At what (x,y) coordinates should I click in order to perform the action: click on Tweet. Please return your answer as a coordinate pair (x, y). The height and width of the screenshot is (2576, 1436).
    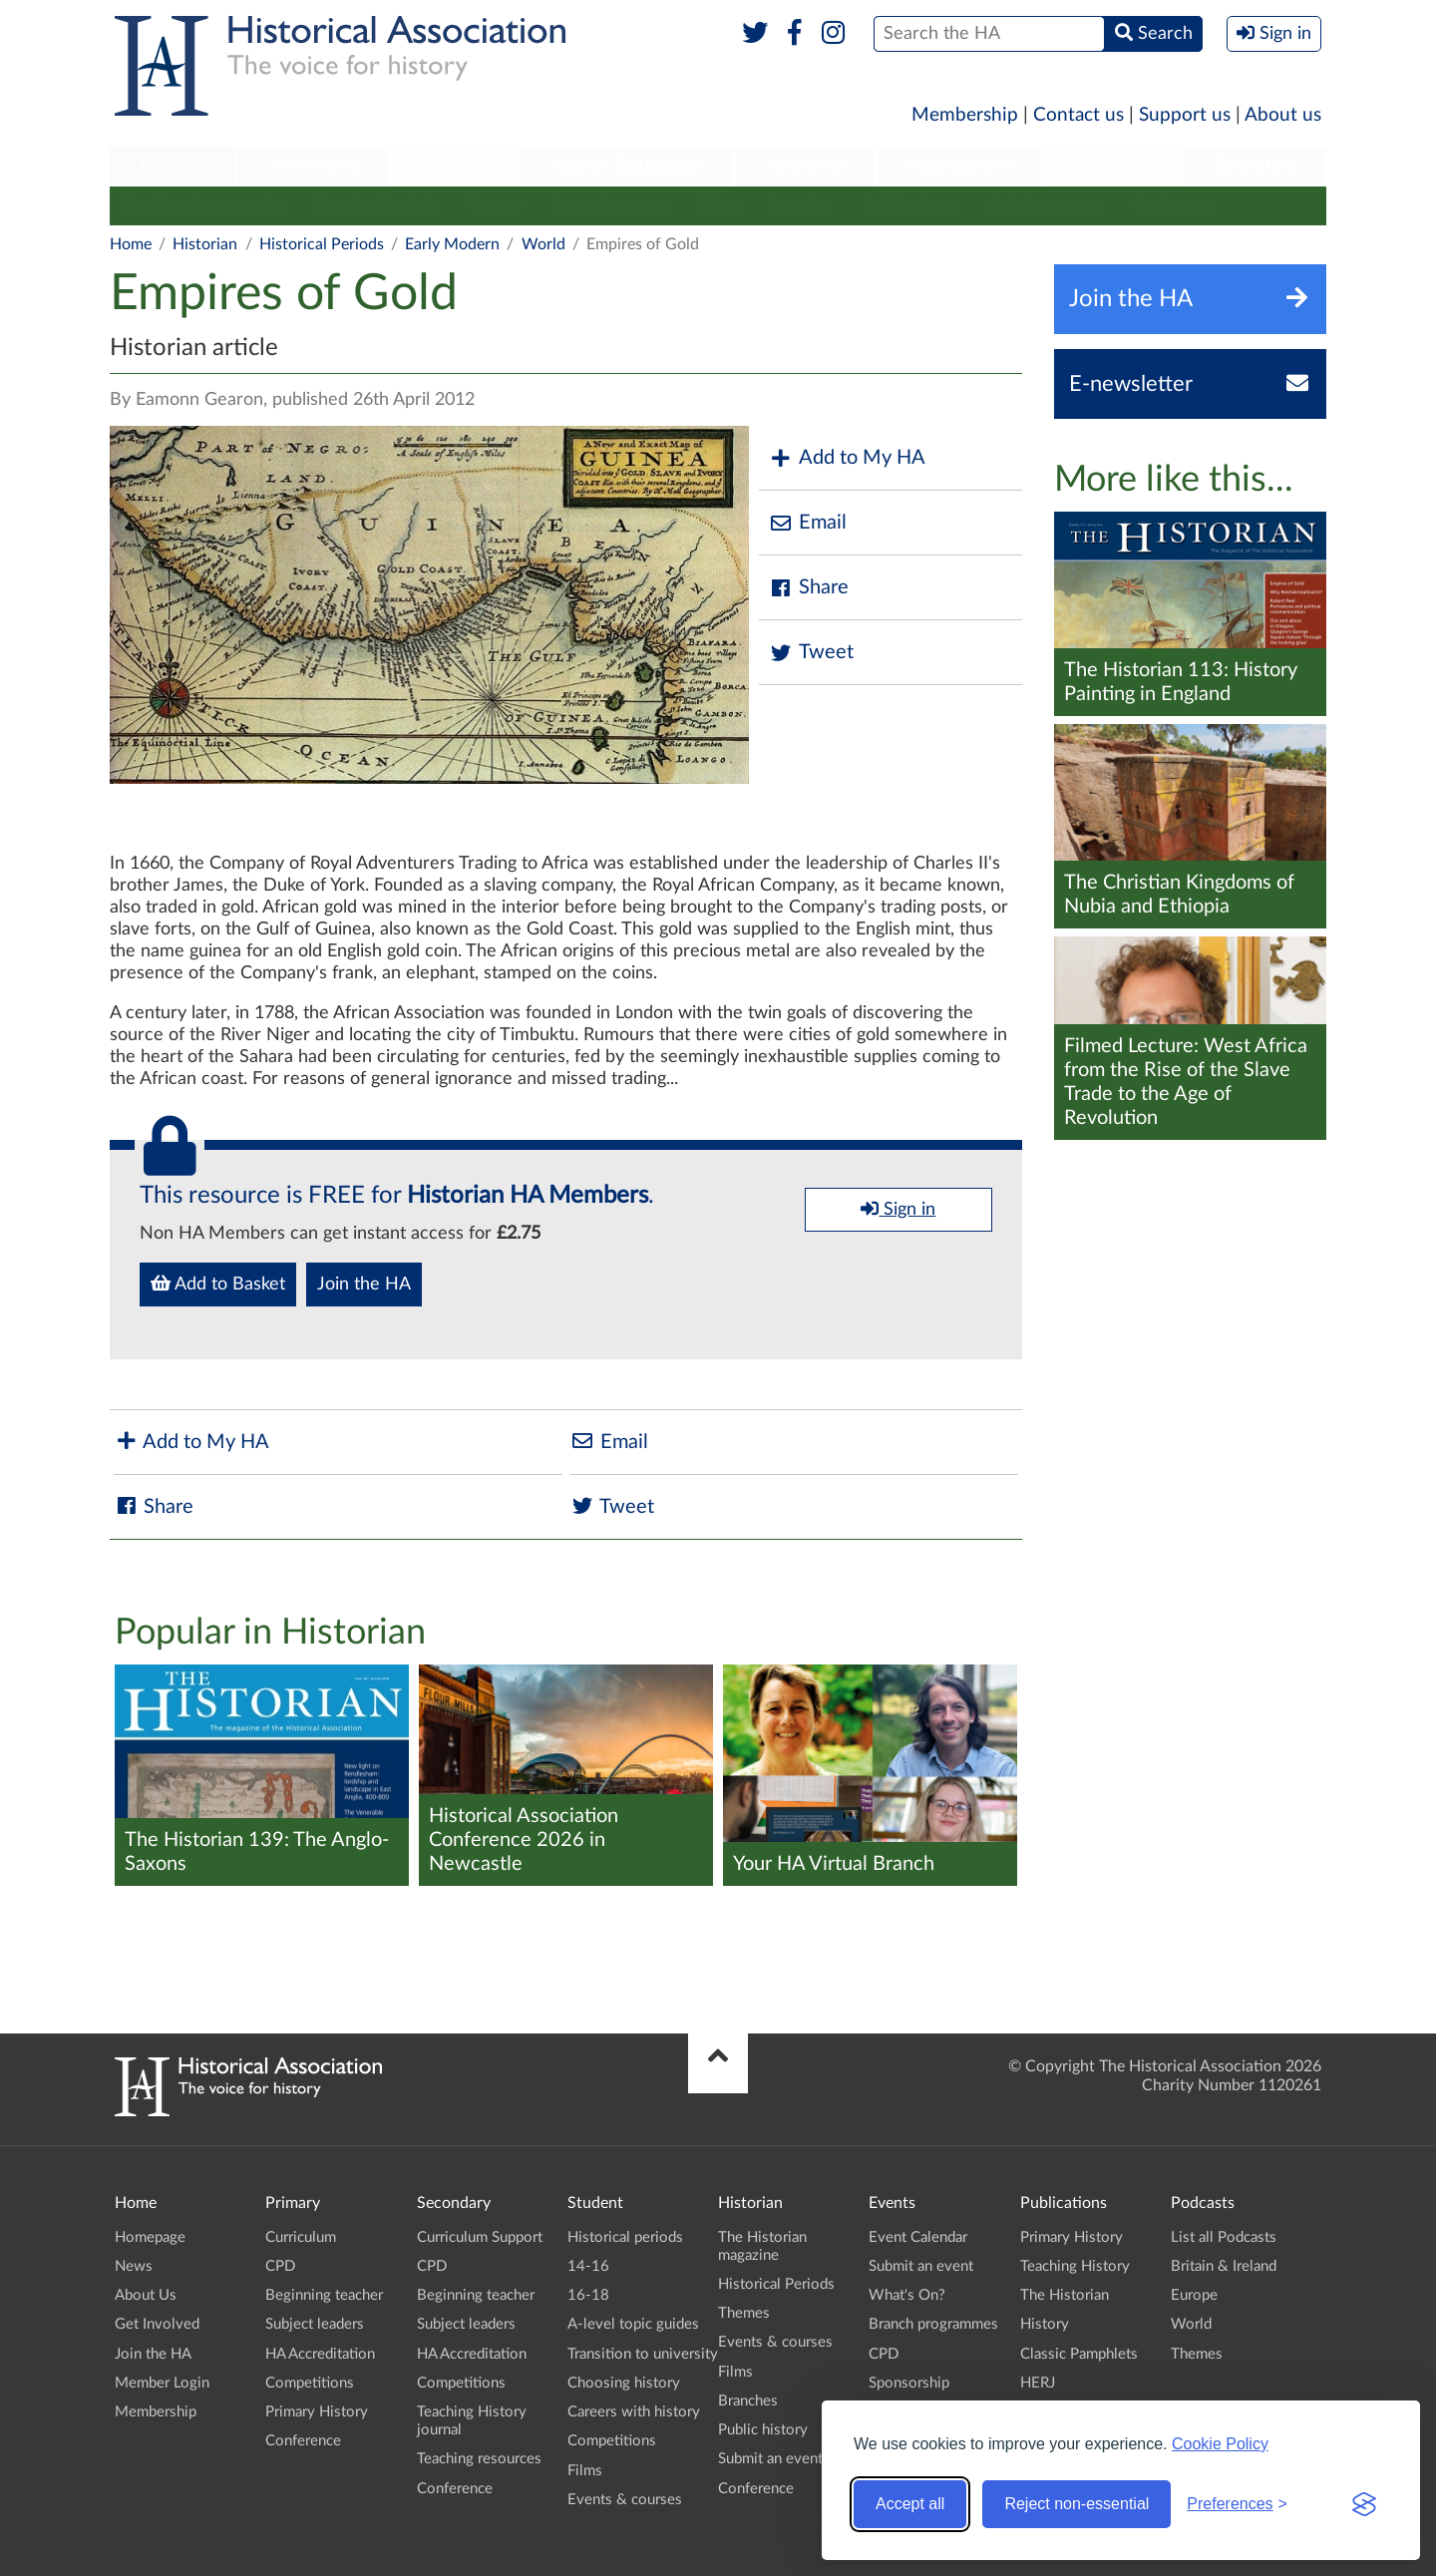
    Looking at the image, I should click on (811, 652).